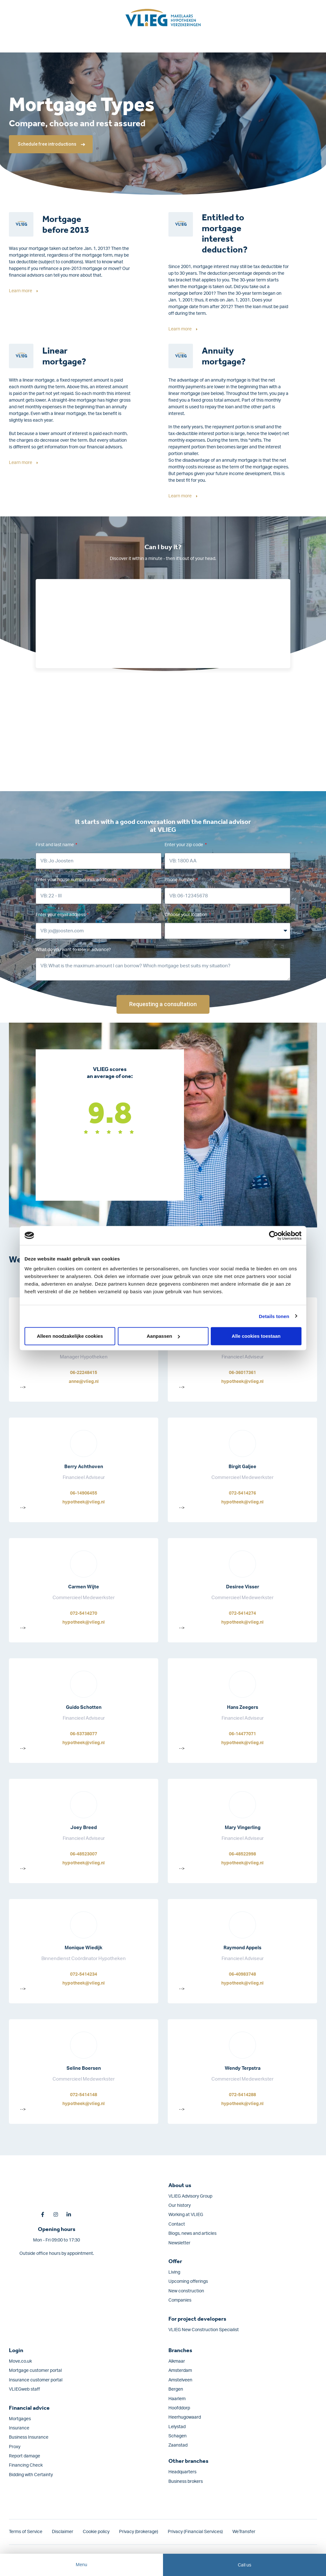 The width and height of the screenshot is (326, 2576). What do you see at coordinates (180, 2370) in the screenshot?
I see `Amsterdam` at bounding box center [180, 2370].